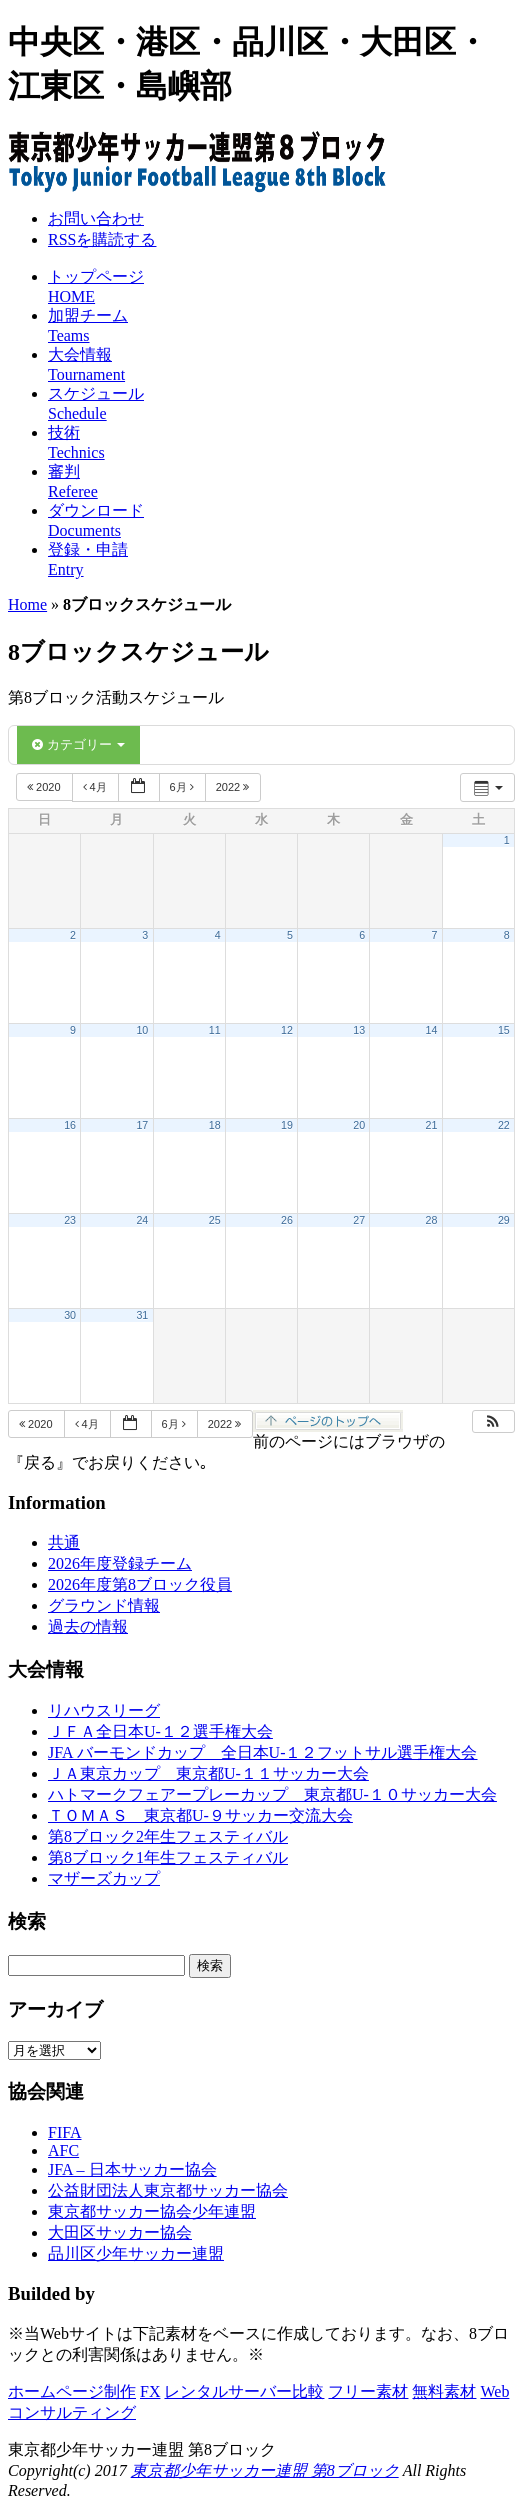 The image size is (523, 2508). Describe the element at coordinates (215, 1030) in the screenshot. I see `11` at that location.